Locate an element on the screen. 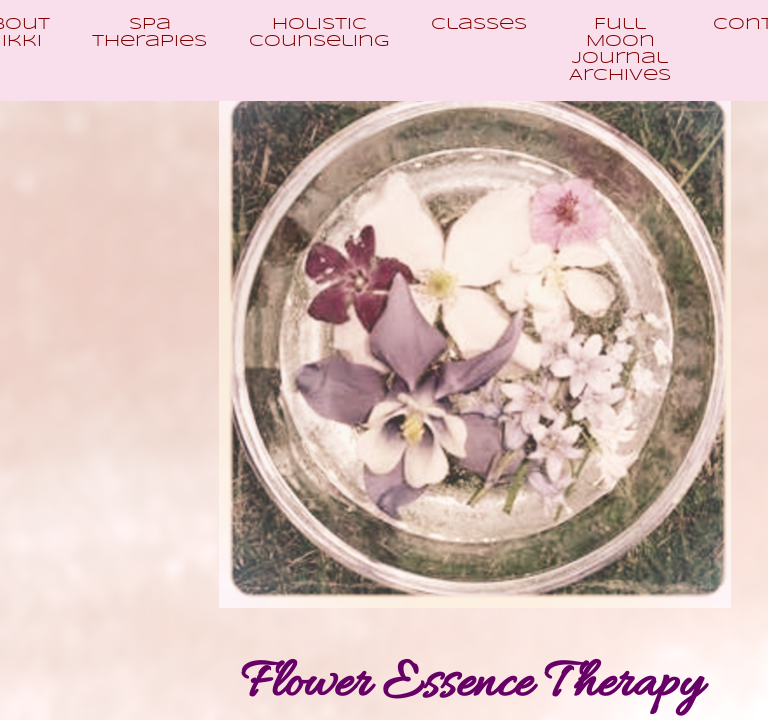  Classes is located at coordinates (479, 24).